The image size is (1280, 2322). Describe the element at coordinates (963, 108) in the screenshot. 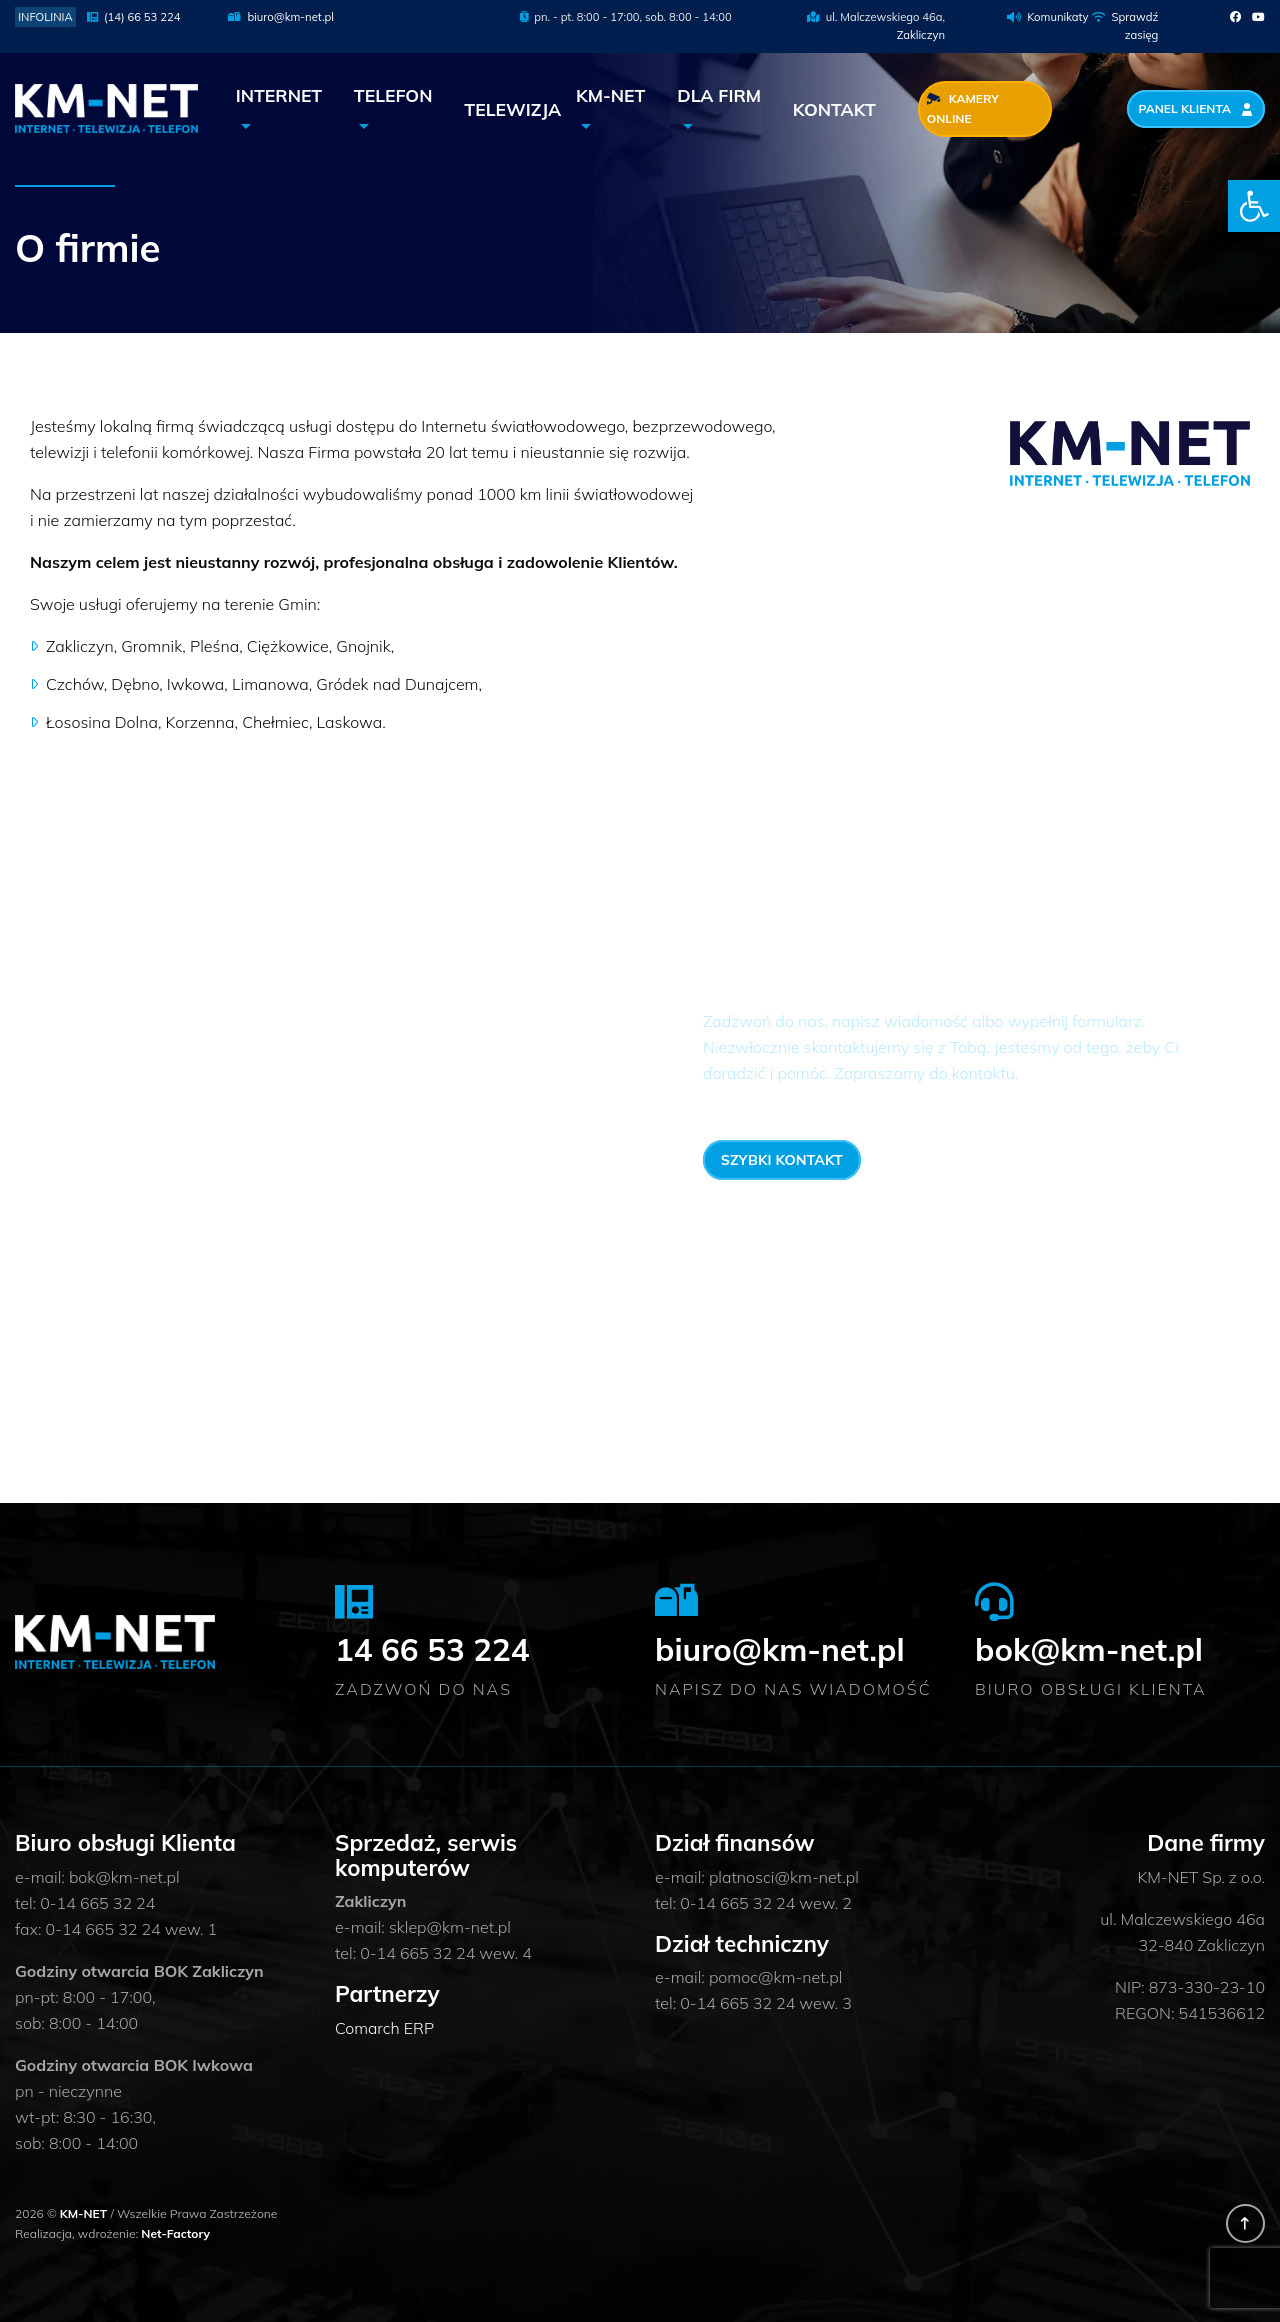

I see `Kamery Online [link]` at that location.